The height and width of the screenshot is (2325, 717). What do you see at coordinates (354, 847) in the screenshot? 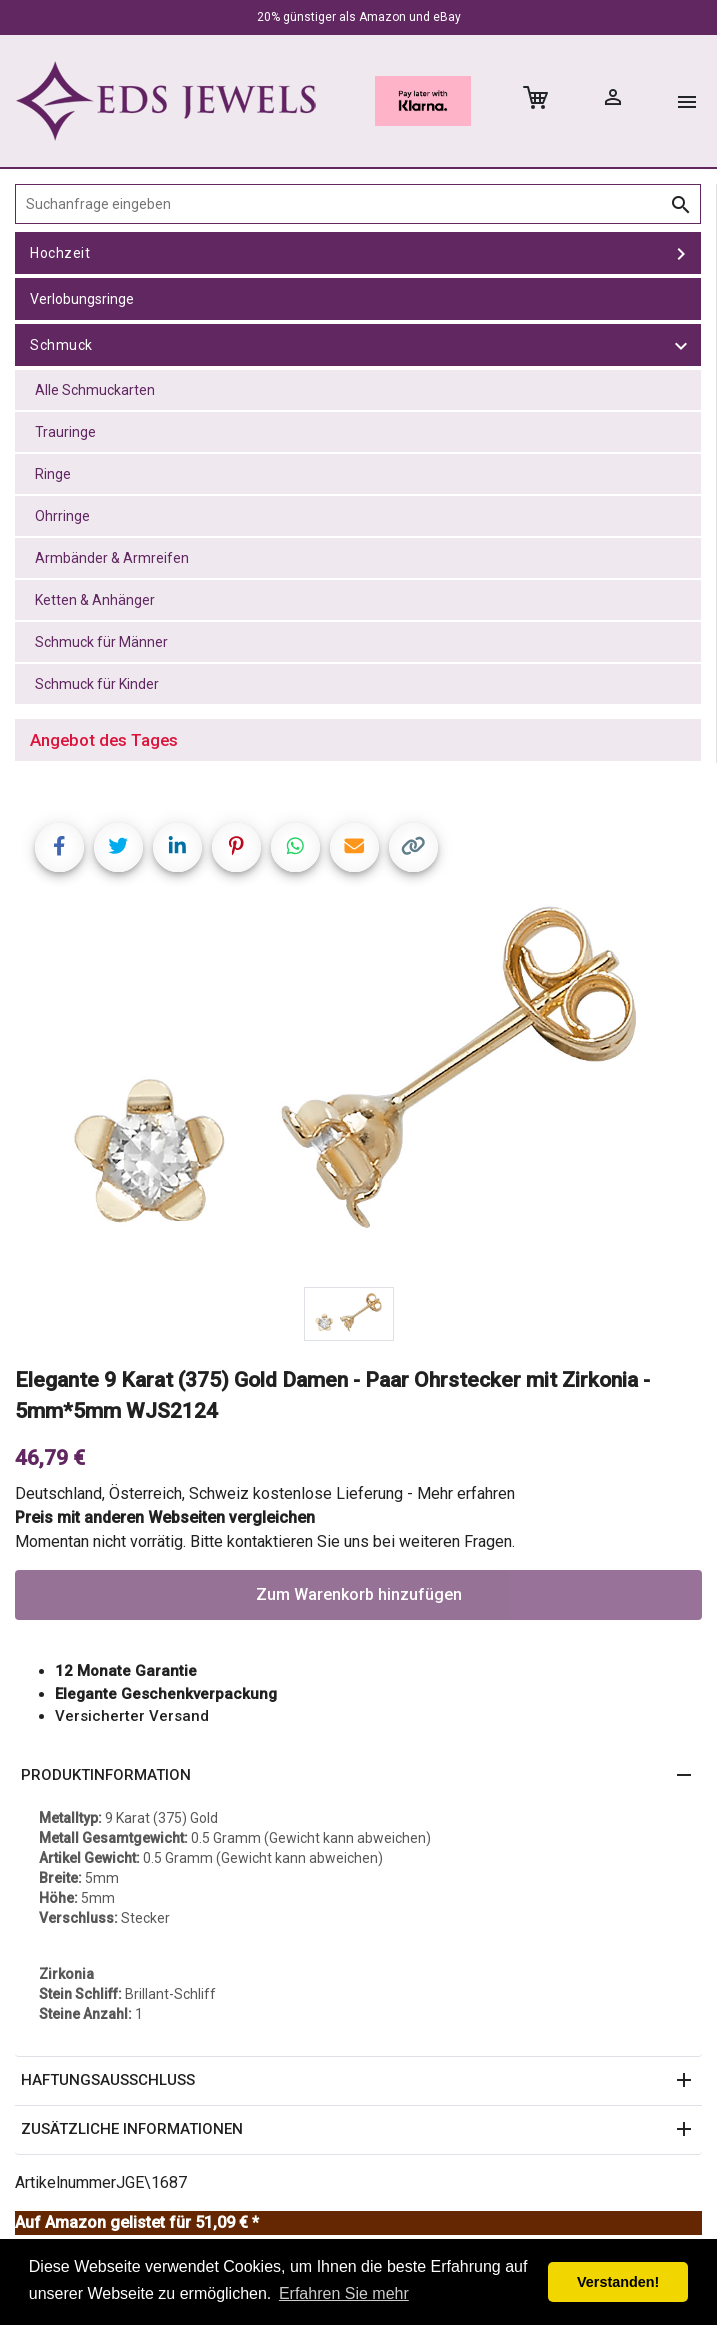
I see `[Share link via email]` at bounding box center [354, 847].